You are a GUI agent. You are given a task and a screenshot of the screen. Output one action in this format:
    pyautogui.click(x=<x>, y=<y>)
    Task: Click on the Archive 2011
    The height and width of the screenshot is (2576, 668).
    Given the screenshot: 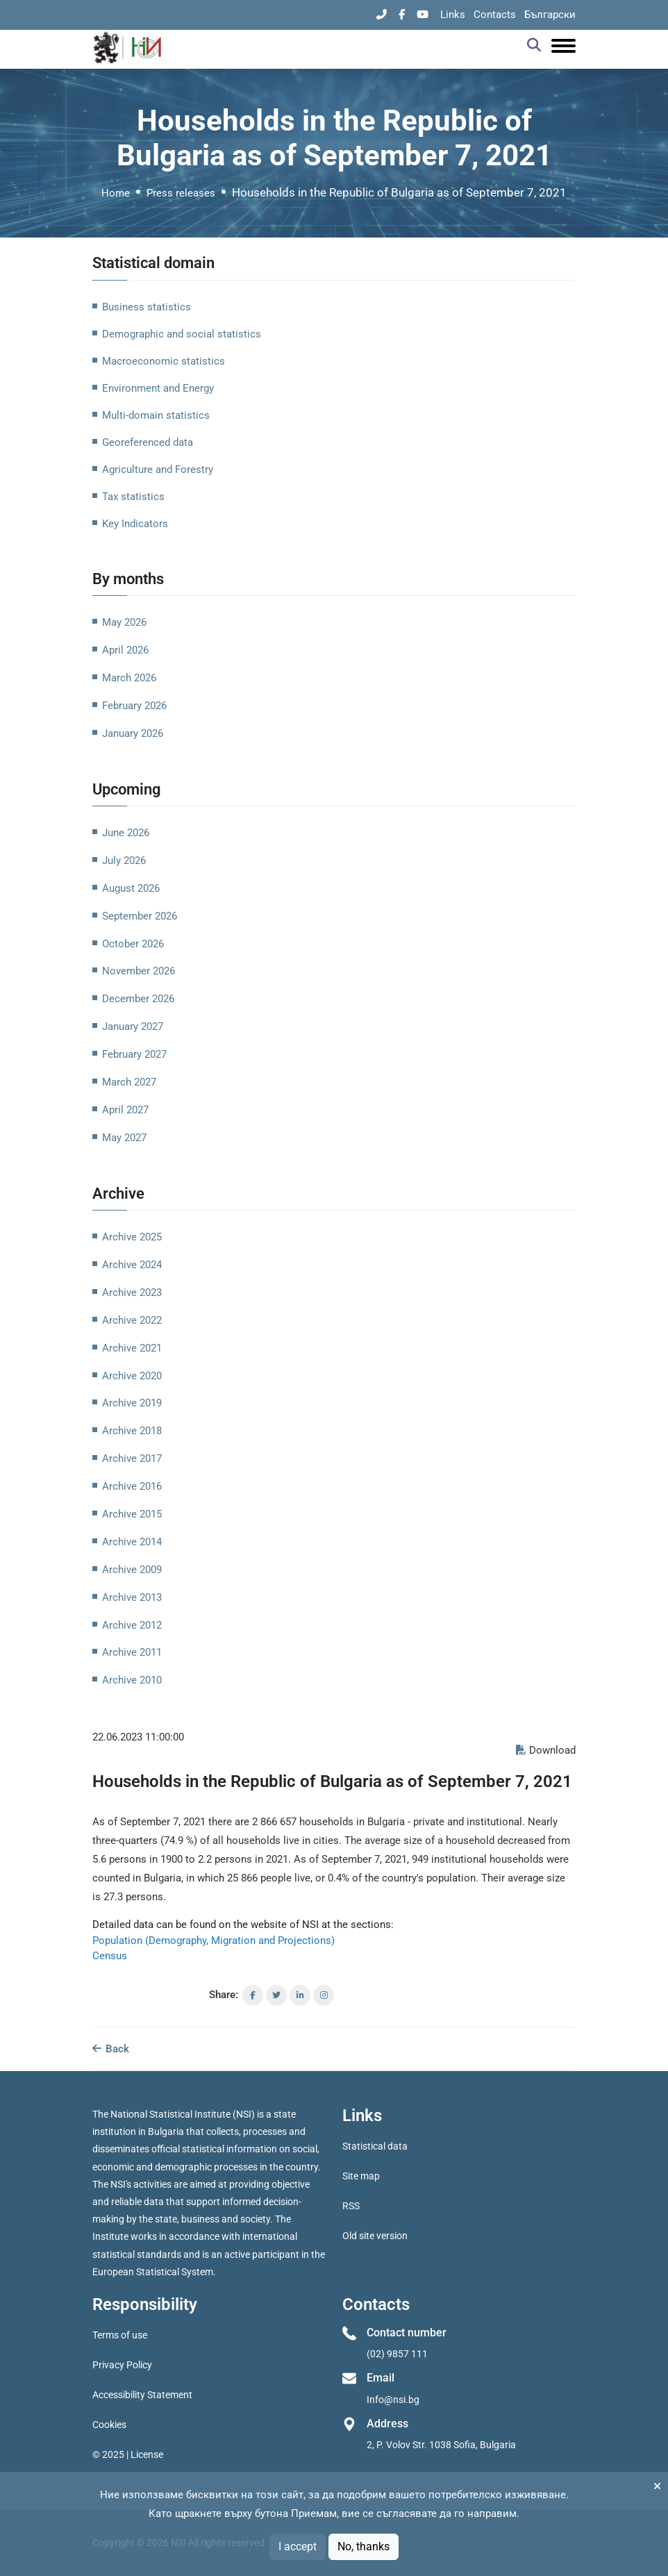 What is the action you would take?
    pyautogui.click(x=132, y=1652)
    